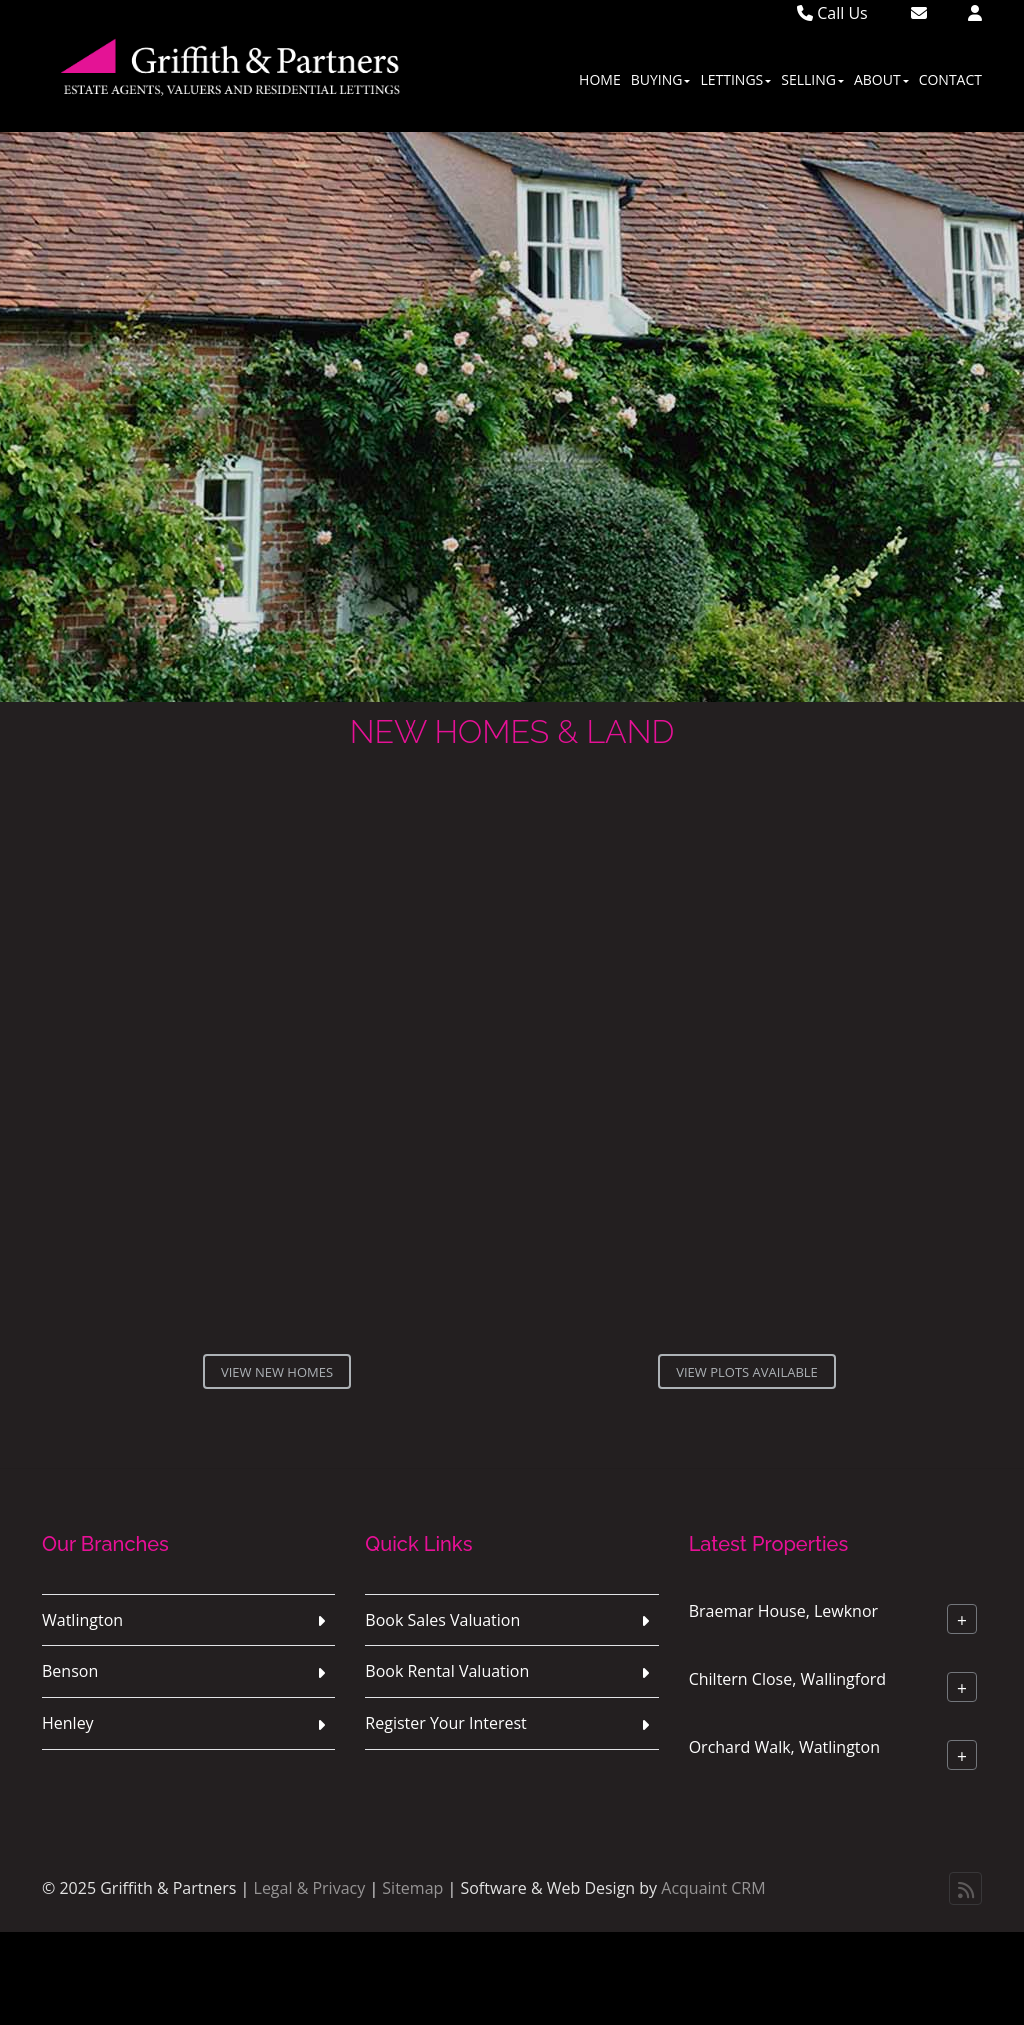  Describe the element at coordinates (82, 1620) in the screenshot. I see `Watlington` at that location.